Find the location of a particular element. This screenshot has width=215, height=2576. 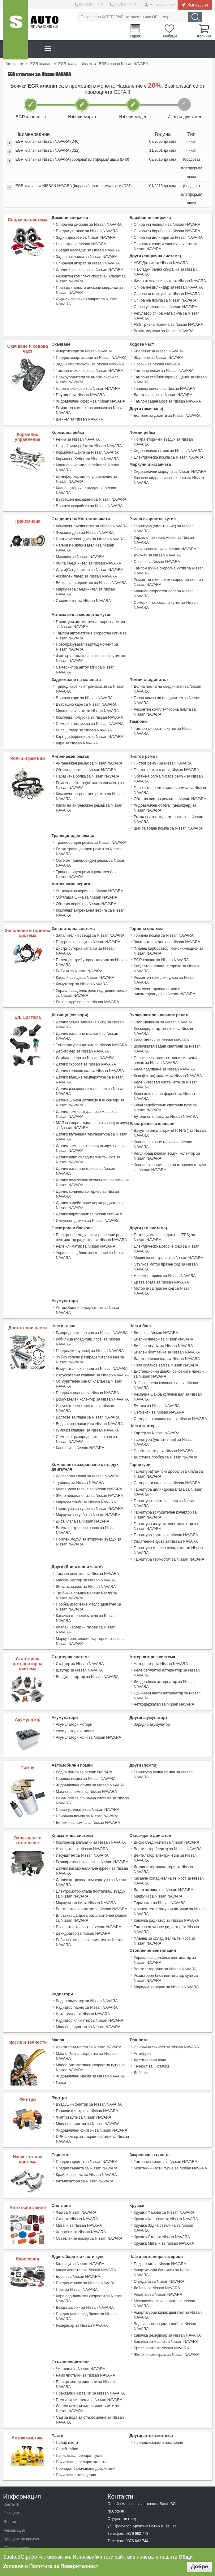

Вакумни регулатори(ЕГР, N75 ) за Nissan NAVARA is located at coordinates (169, 1098).